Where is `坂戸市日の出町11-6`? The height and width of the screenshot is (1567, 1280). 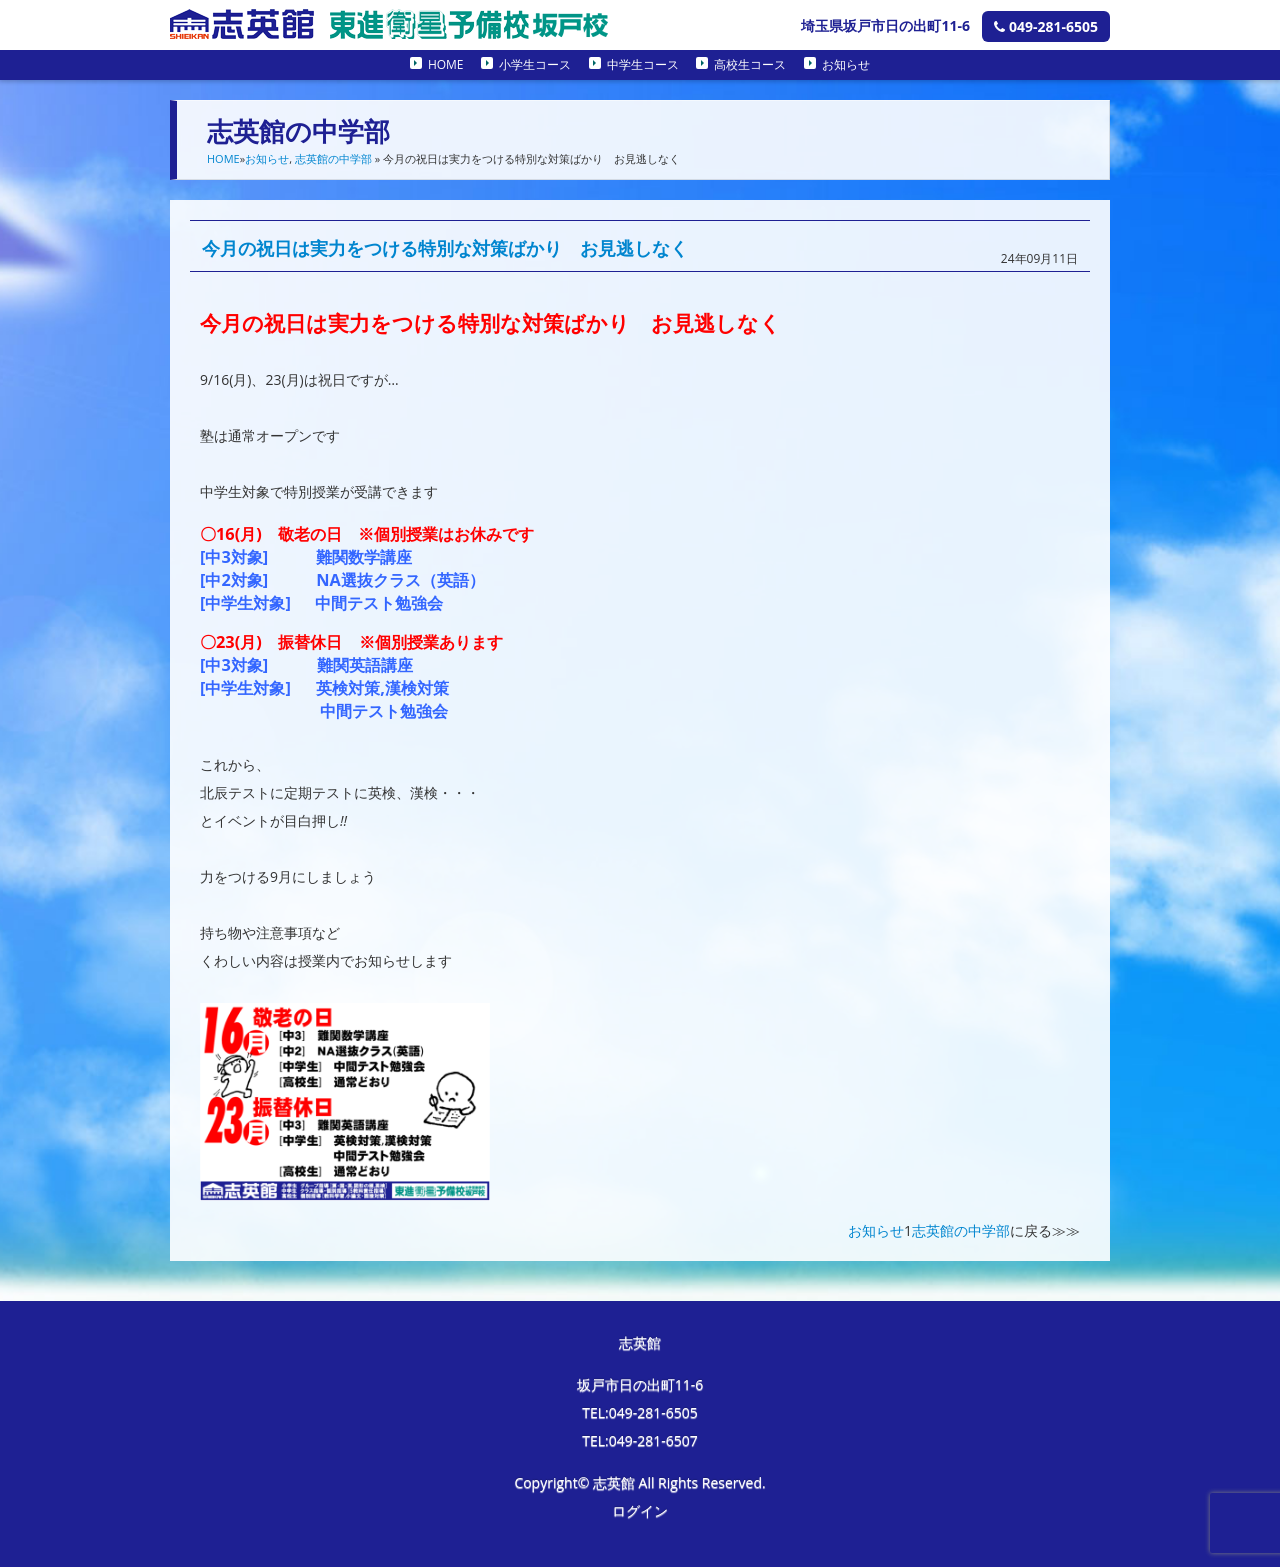
坂戸市日の出町11-6 is located at coordinates (640, 1384).